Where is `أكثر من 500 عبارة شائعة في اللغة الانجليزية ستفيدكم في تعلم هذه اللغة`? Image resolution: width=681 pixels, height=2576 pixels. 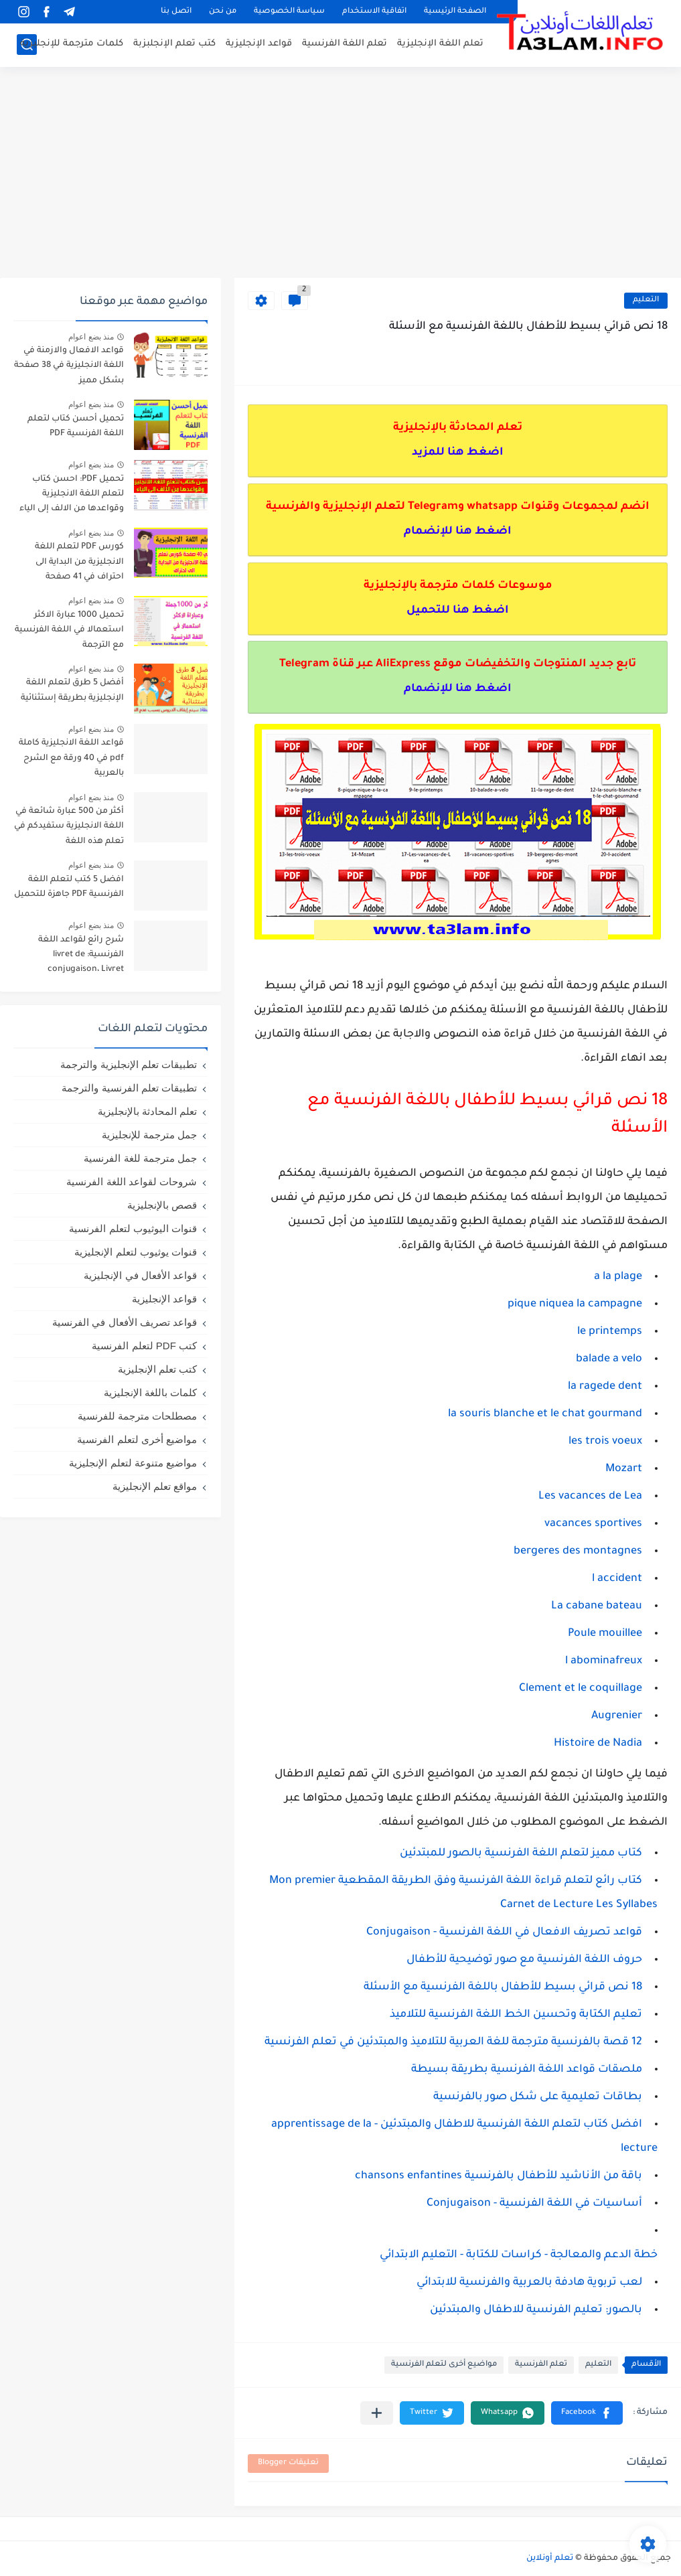 أكثر من 500 عبارة شائعة في اللغة الانجليزية ستفيدكم في تعلم هذه اللغة is located at coordinates (69, 826).